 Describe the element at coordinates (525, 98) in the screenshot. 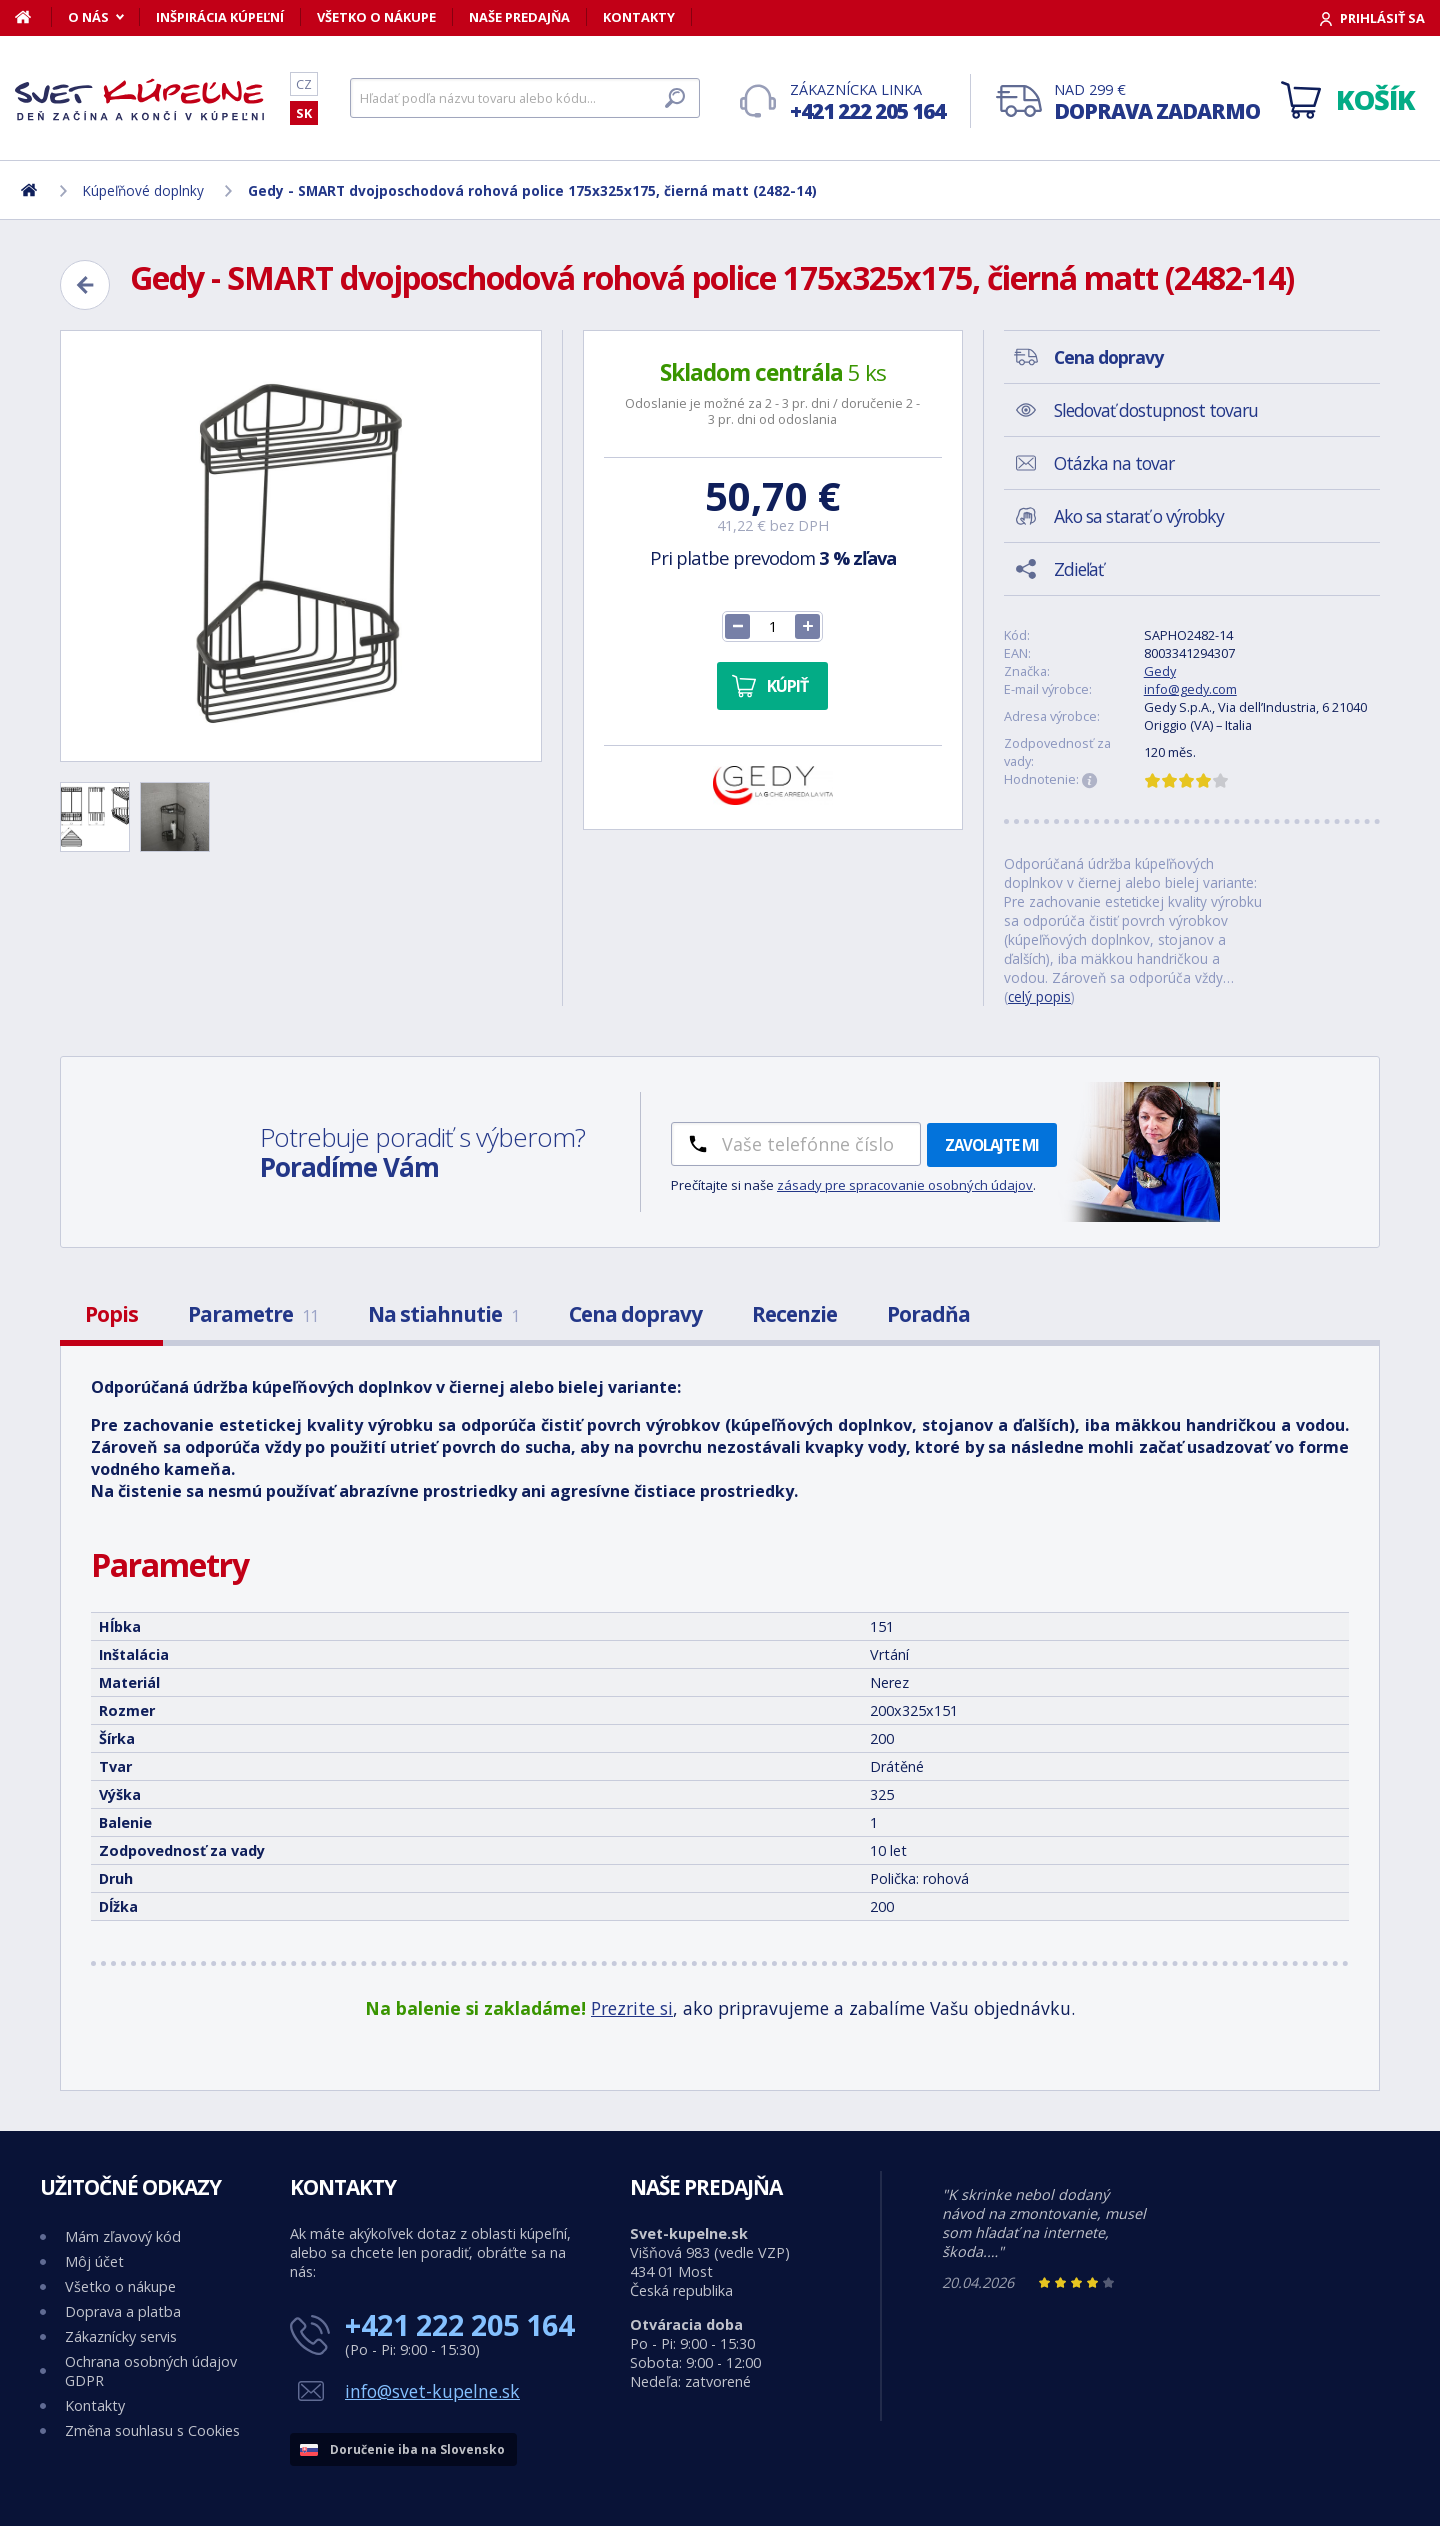

I see `[Hľadať]` at that location.